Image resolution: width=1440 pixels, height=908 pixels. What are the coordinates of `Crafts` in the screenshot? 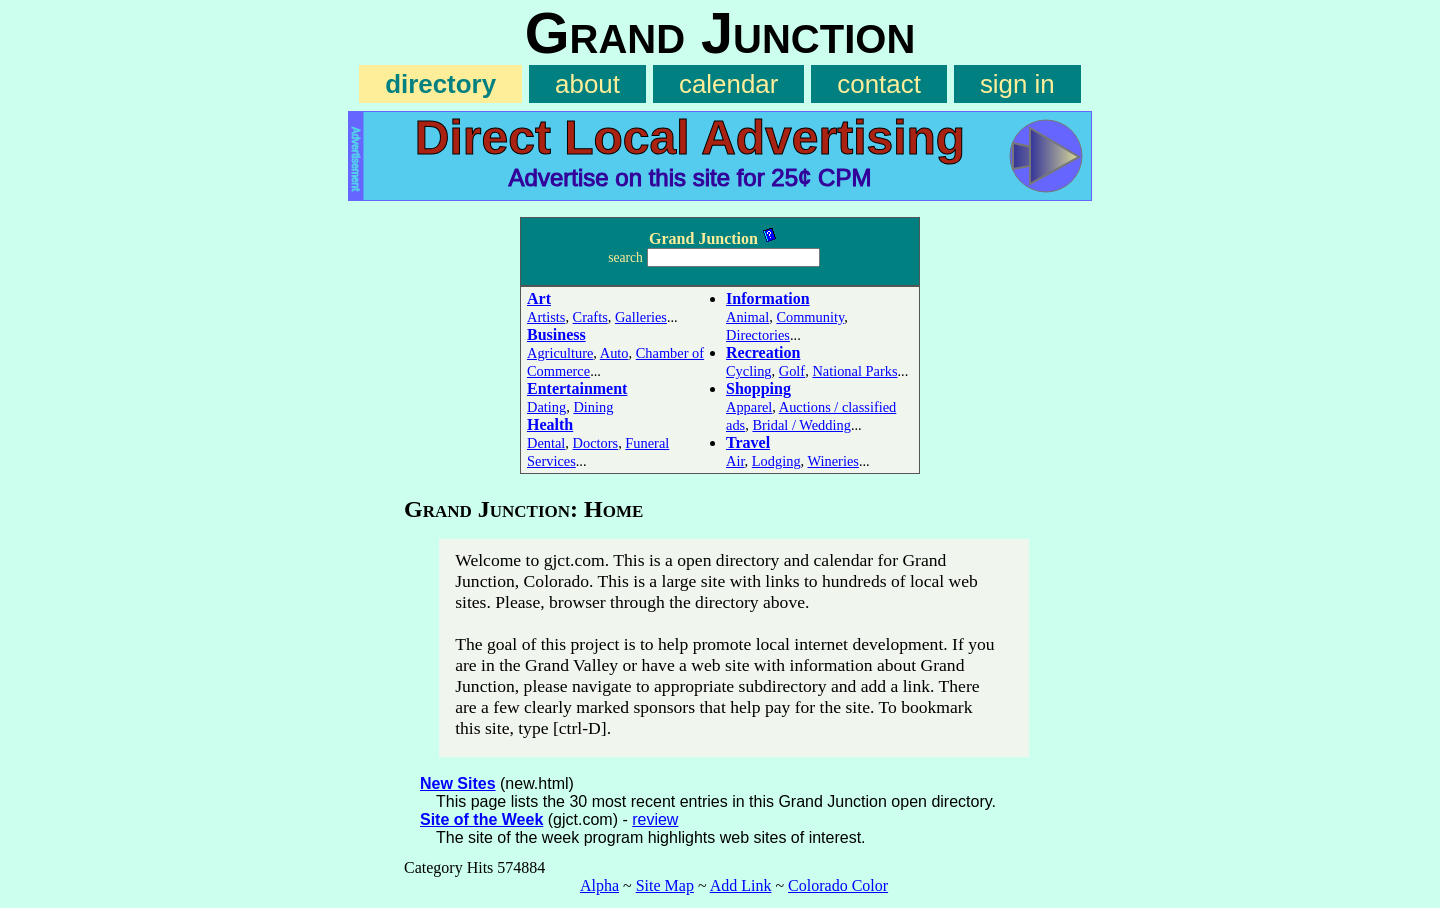 It's located at (590, 317).